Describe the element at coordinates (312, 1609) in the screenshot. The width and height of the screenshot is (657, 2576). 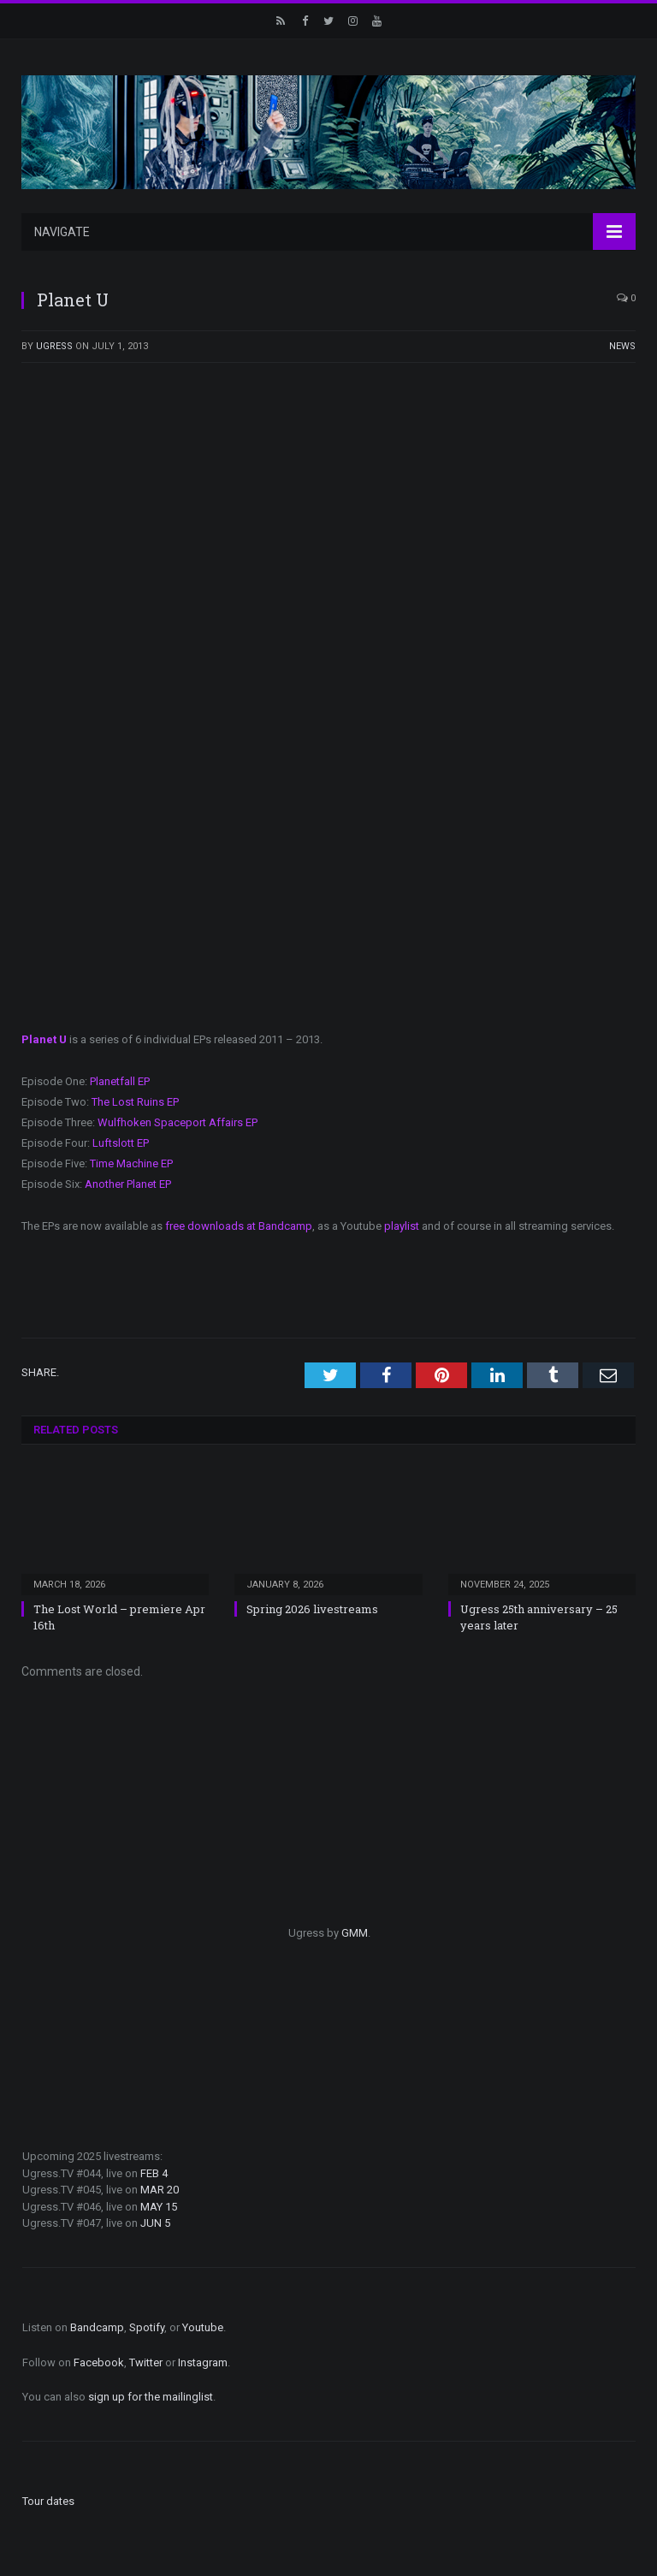
I see `Spring 2026 livestreams` at that location.